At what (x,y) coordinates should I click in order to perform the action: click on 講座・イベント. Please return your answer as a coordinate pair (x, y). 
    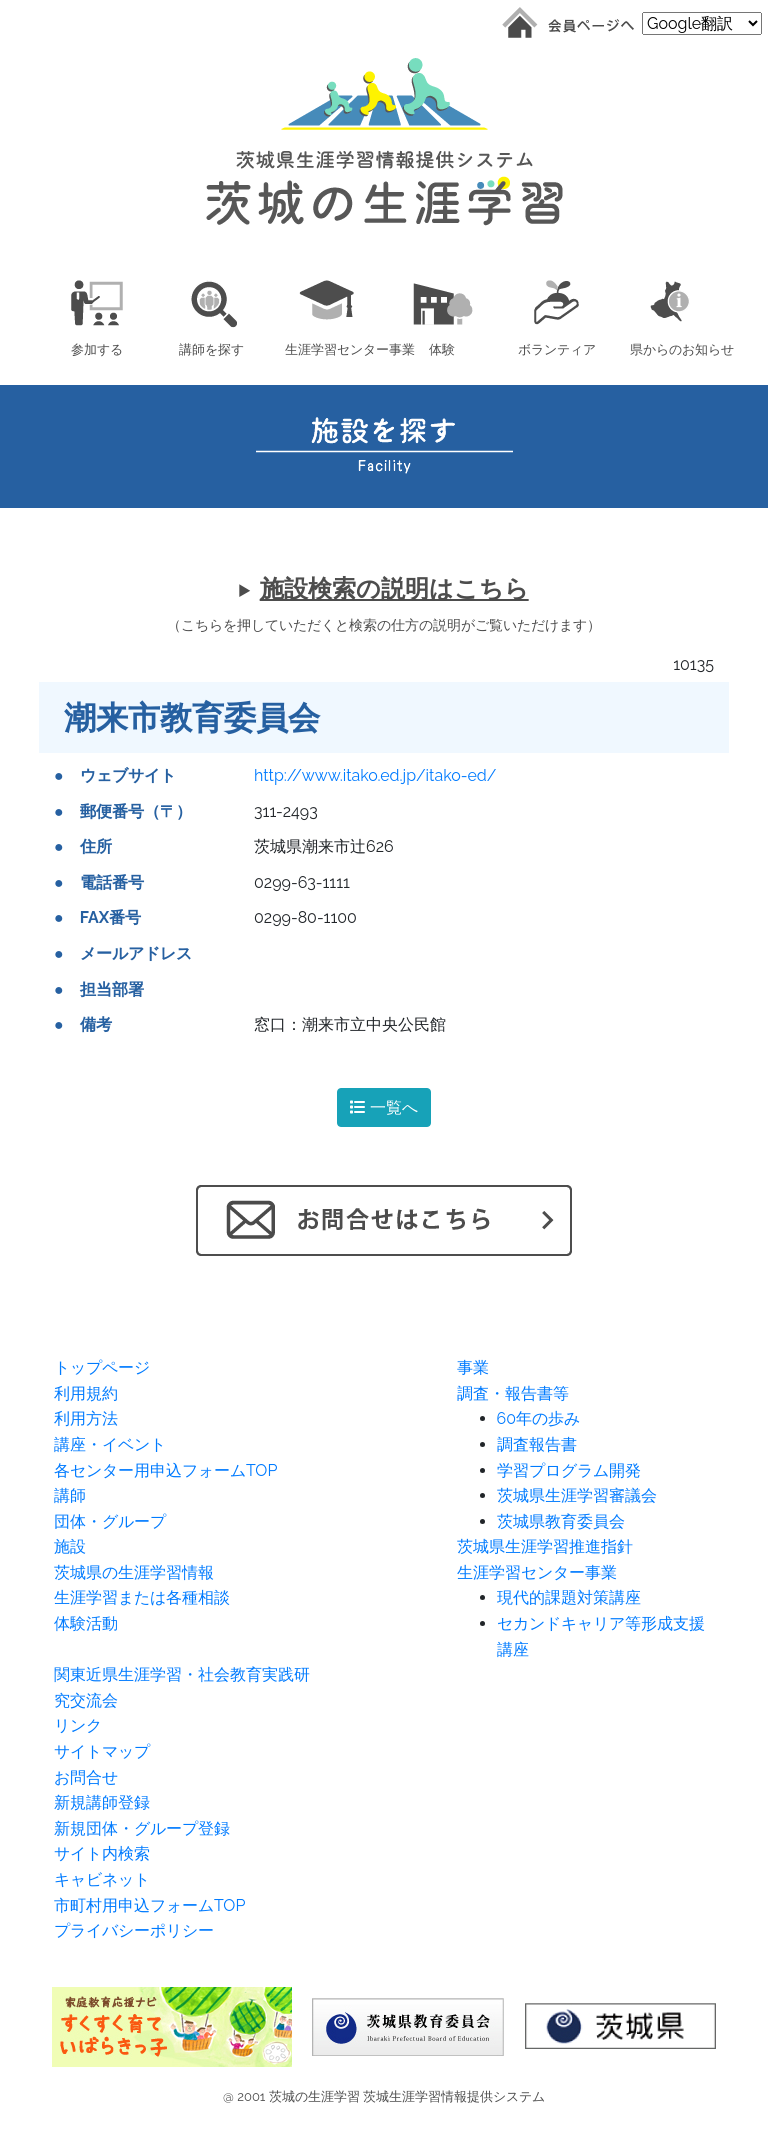
    Looking at the image, I should click on (110, 1444).